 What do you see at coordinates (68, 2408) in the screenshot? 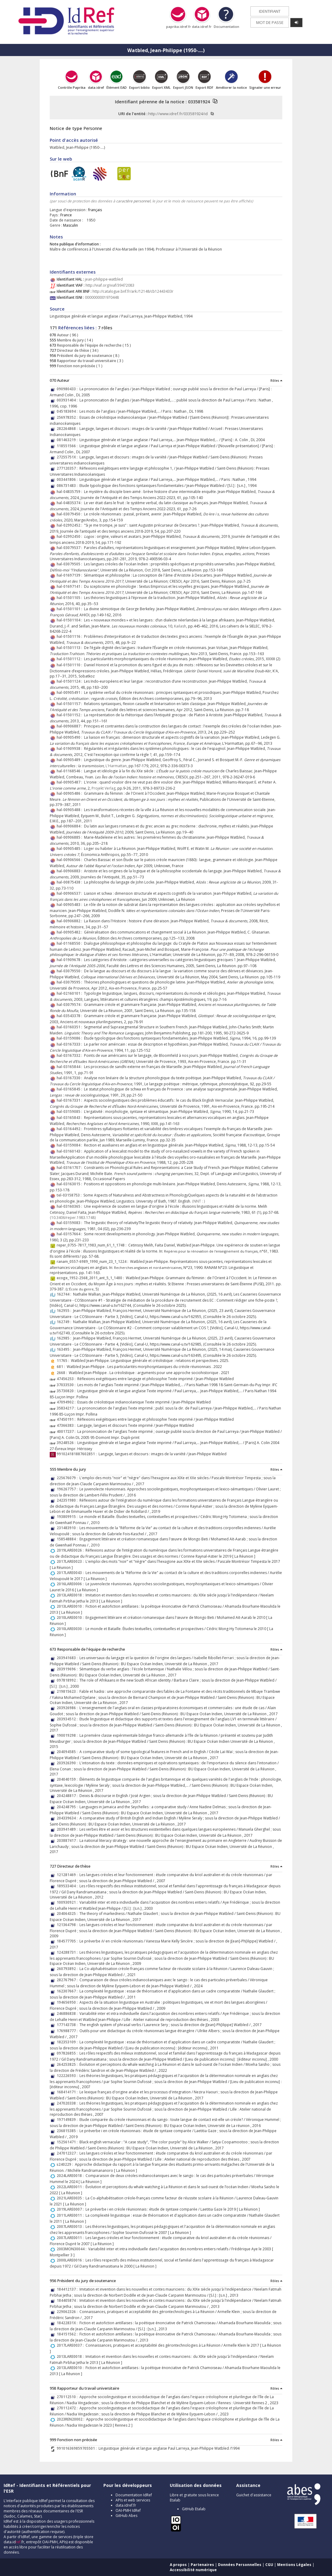
I see `270112472 :` at bounding box center [68, 2408].